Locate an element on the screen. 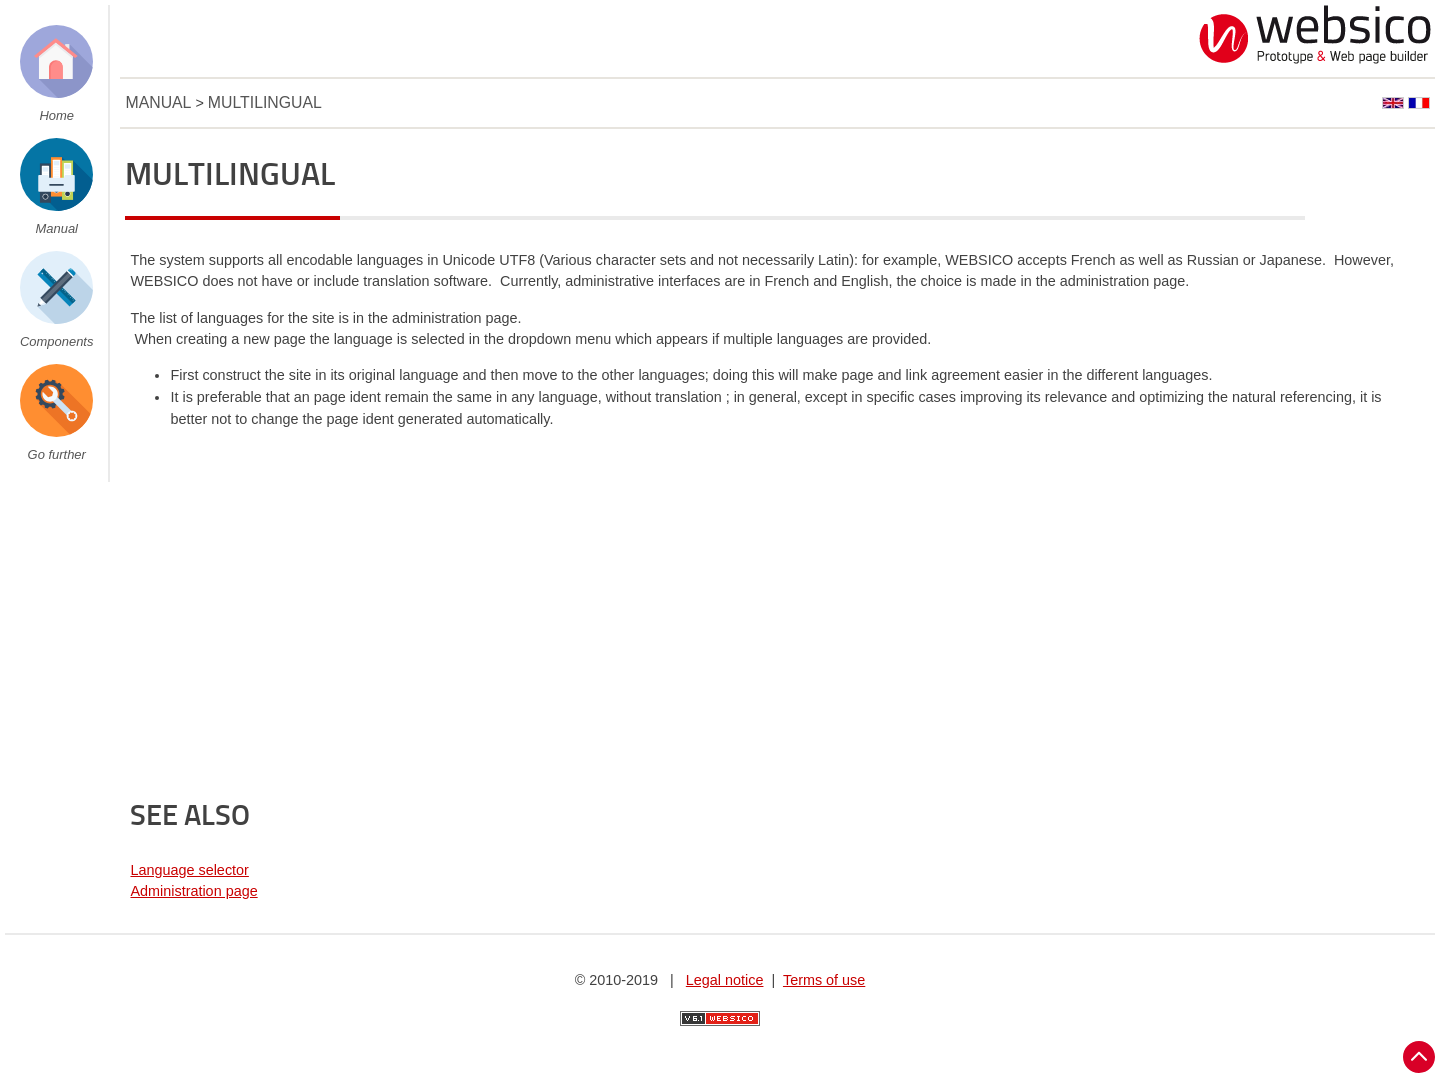  Components is located at coordinates (56, 341).